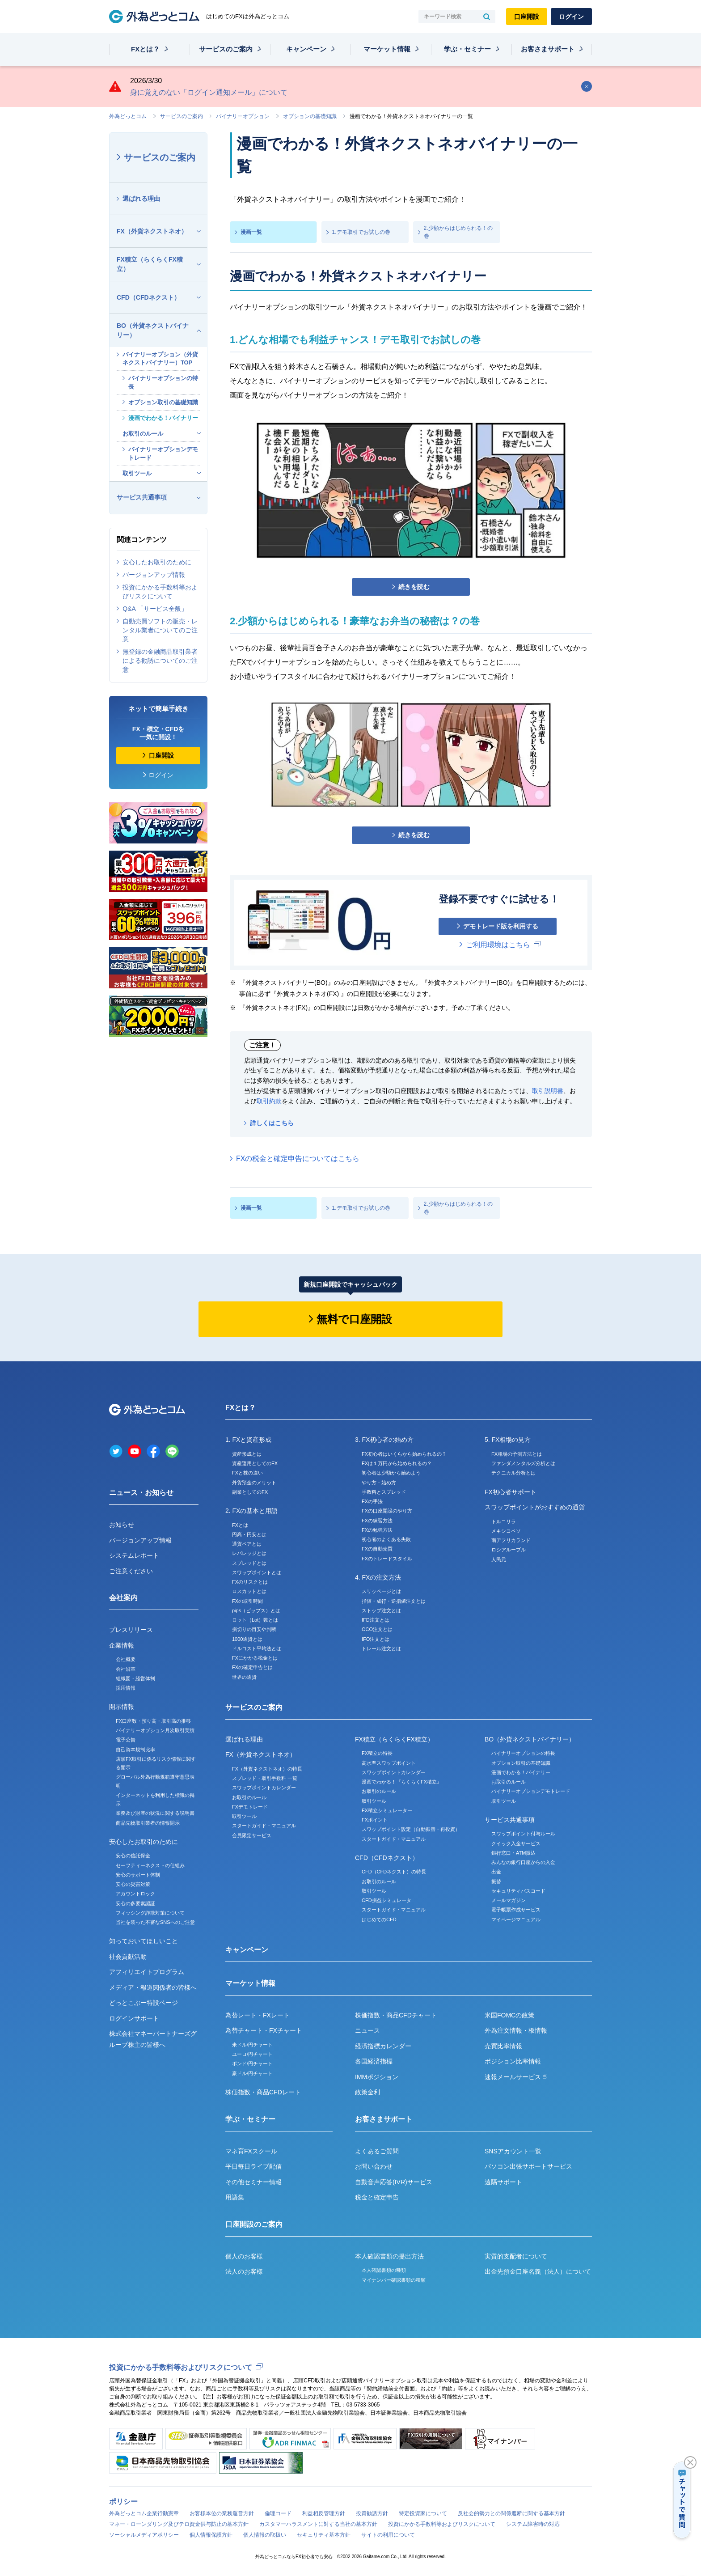  Describe the element at coordinates (526, 16) in the screenshot. I see `口座開設` at that location.